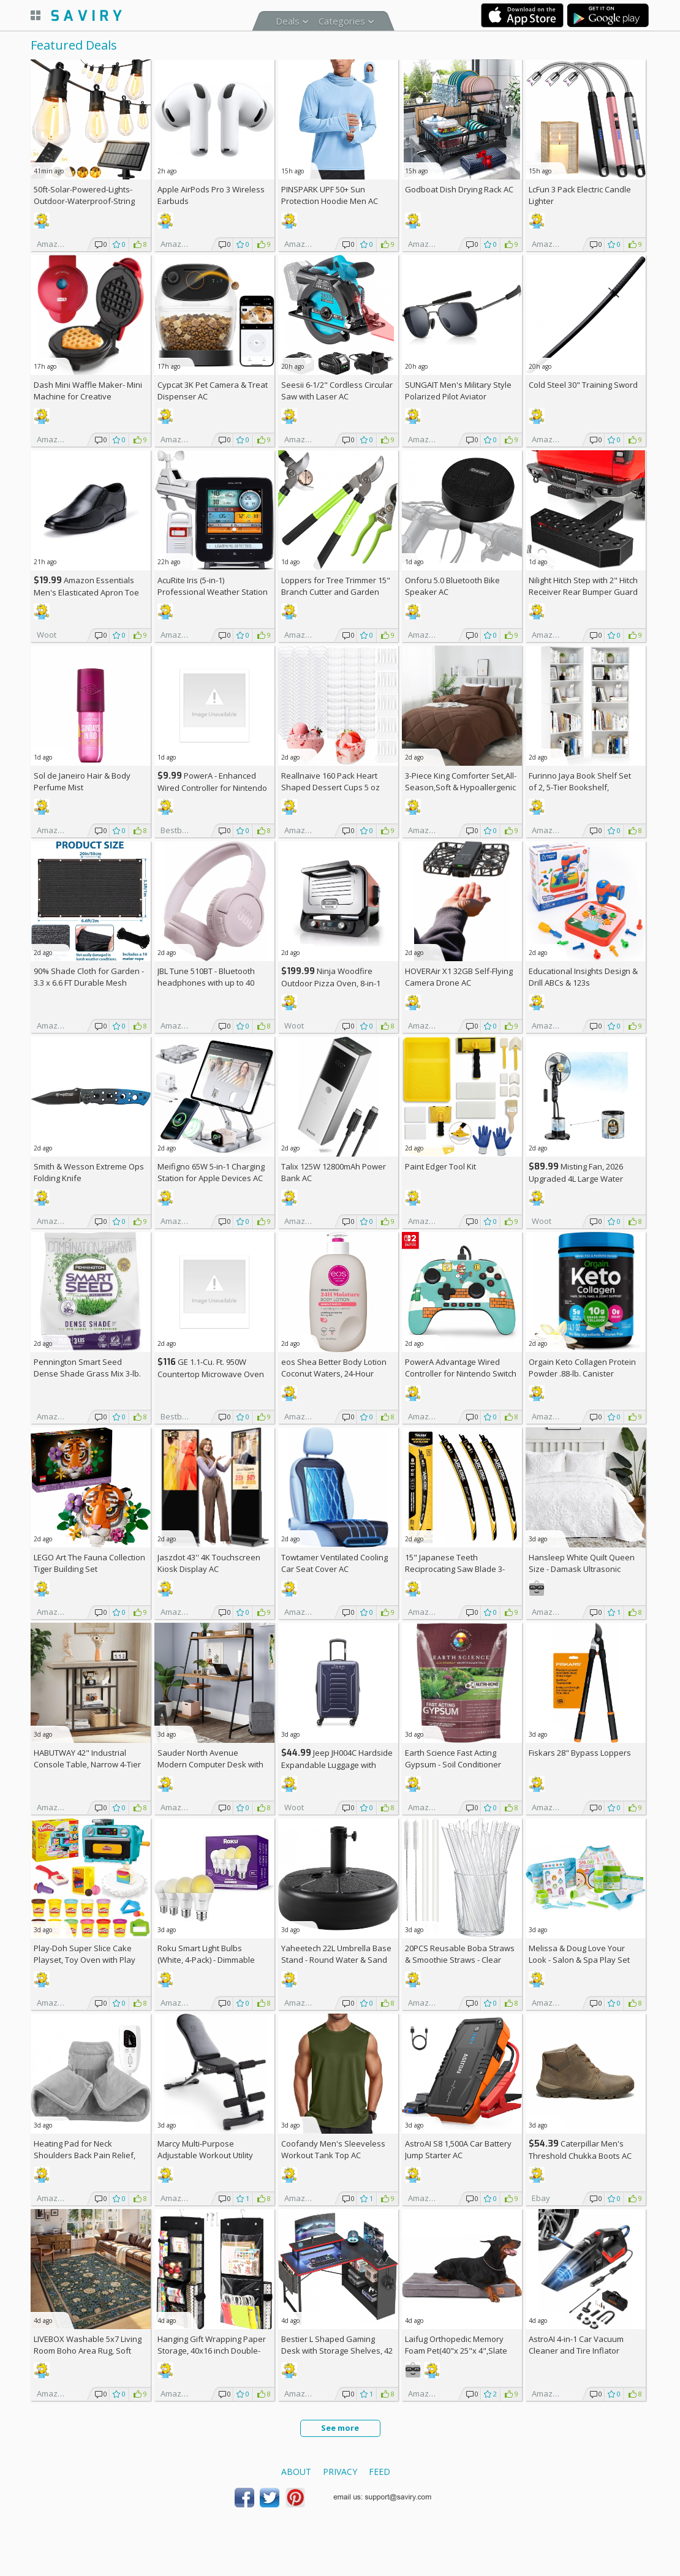  What do you see at coordinates (211, 1172) in the screenshot?
I see `Meifigno 65W 5-in-1 Charging Station for Apple Devices AC` at bounding box center [211, 1172].